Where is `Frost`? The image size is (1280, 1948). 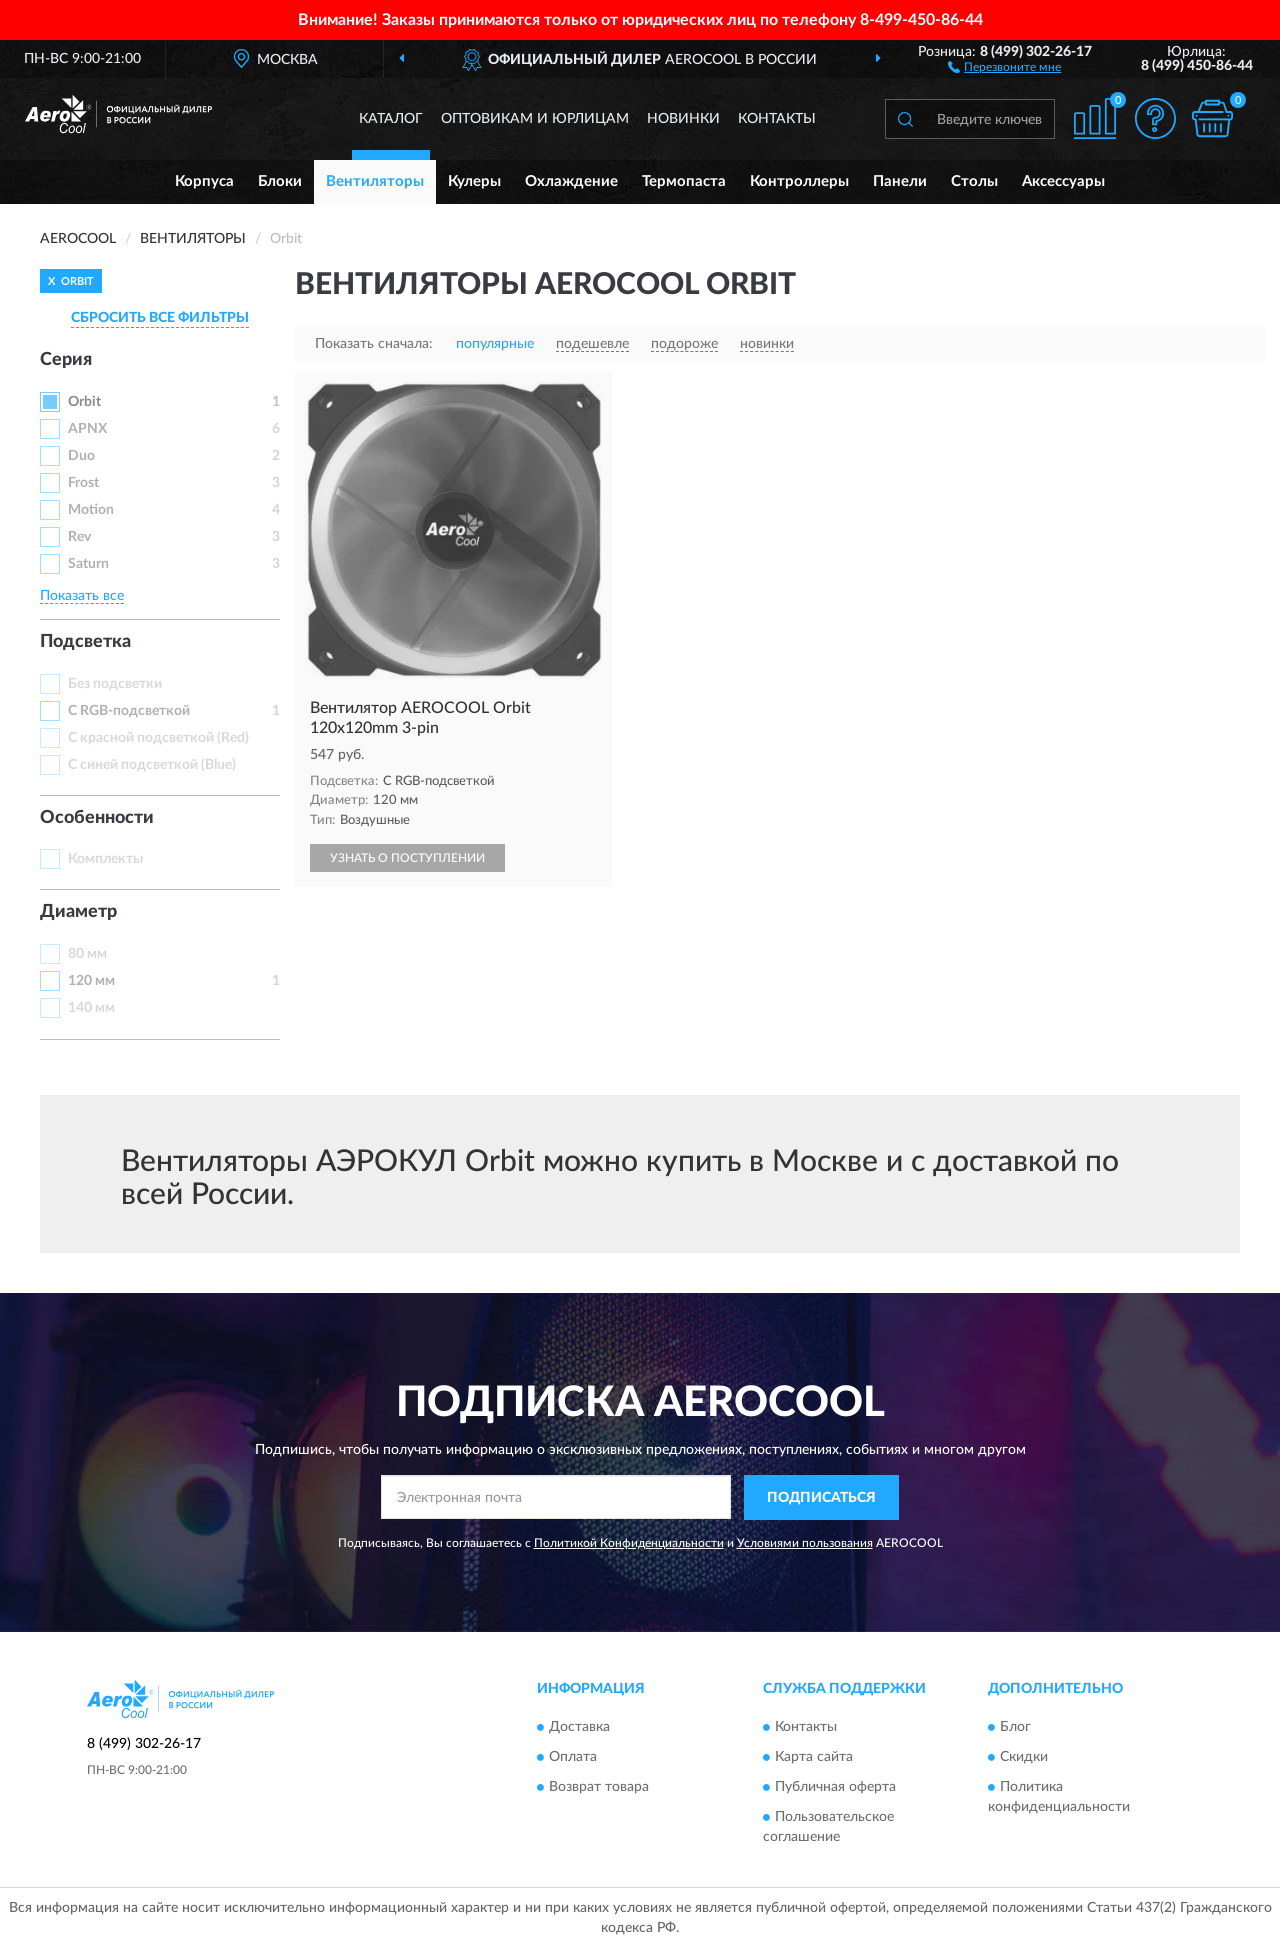 Frost is located at coordinates (83, 483).